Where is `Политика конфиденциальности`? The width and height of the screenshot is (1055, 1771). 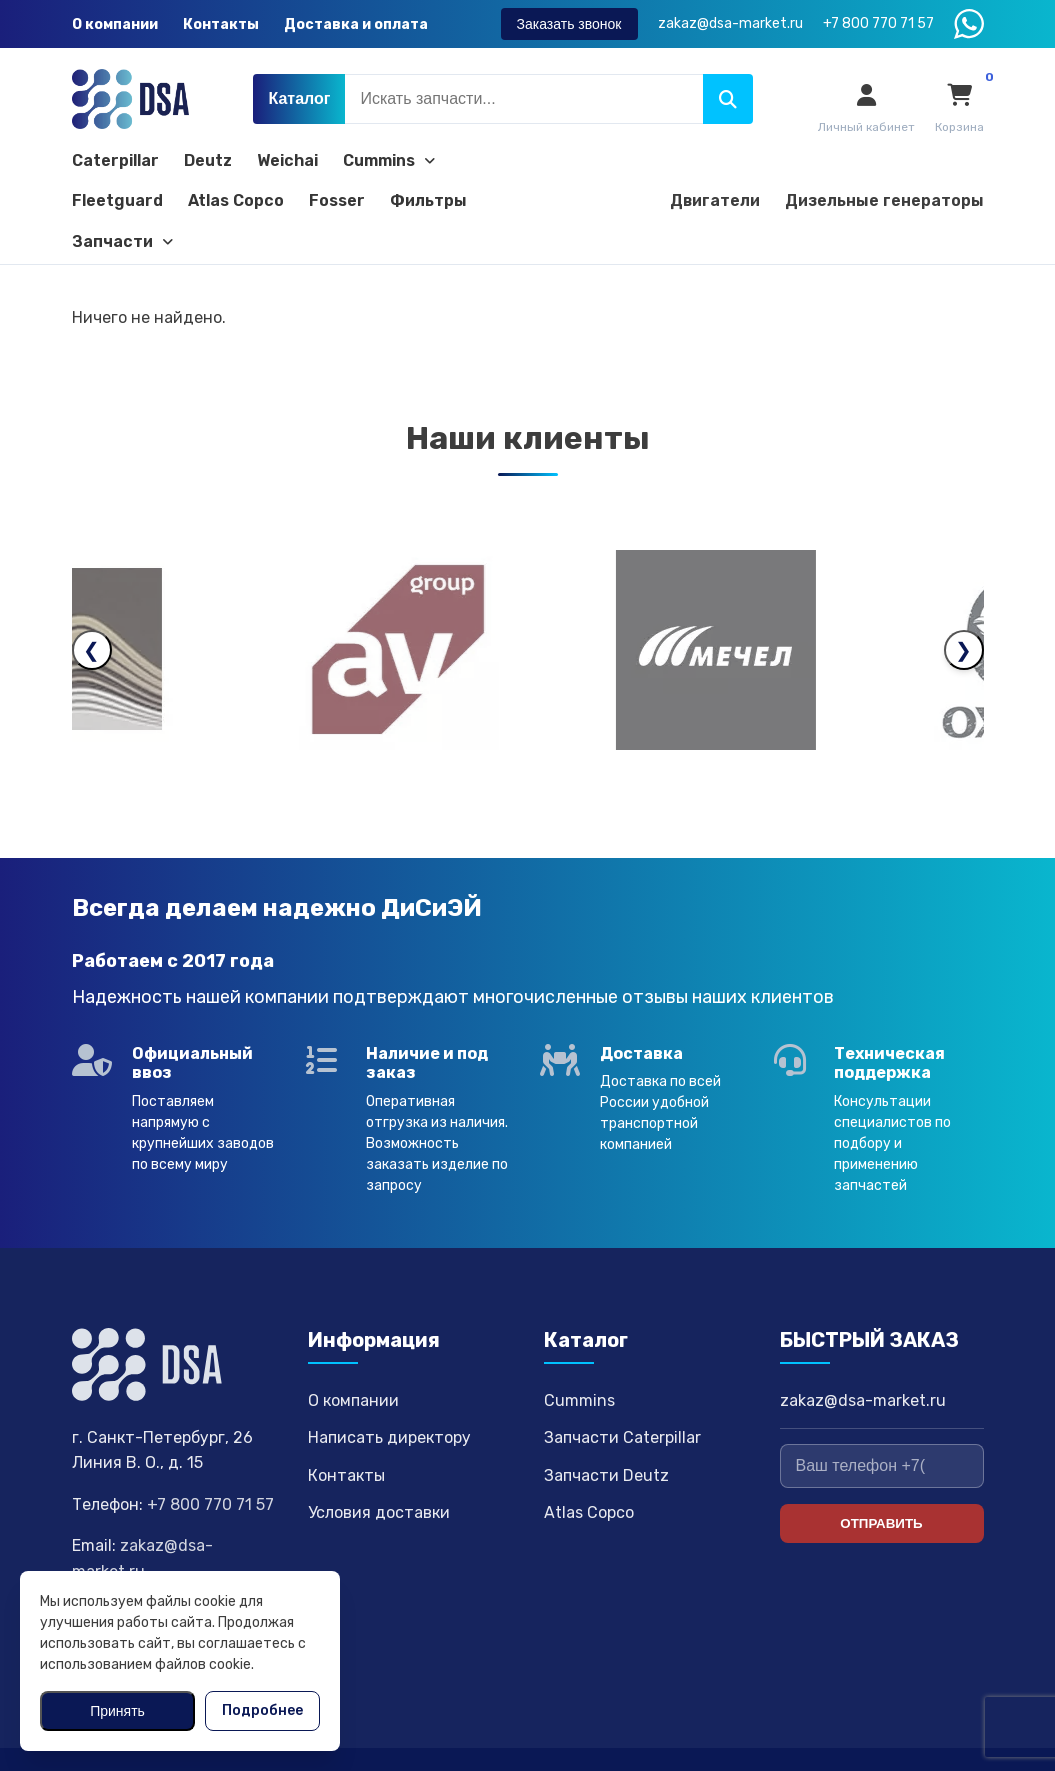 Политика конфиденциальности is located at coordinates (876, 1735).